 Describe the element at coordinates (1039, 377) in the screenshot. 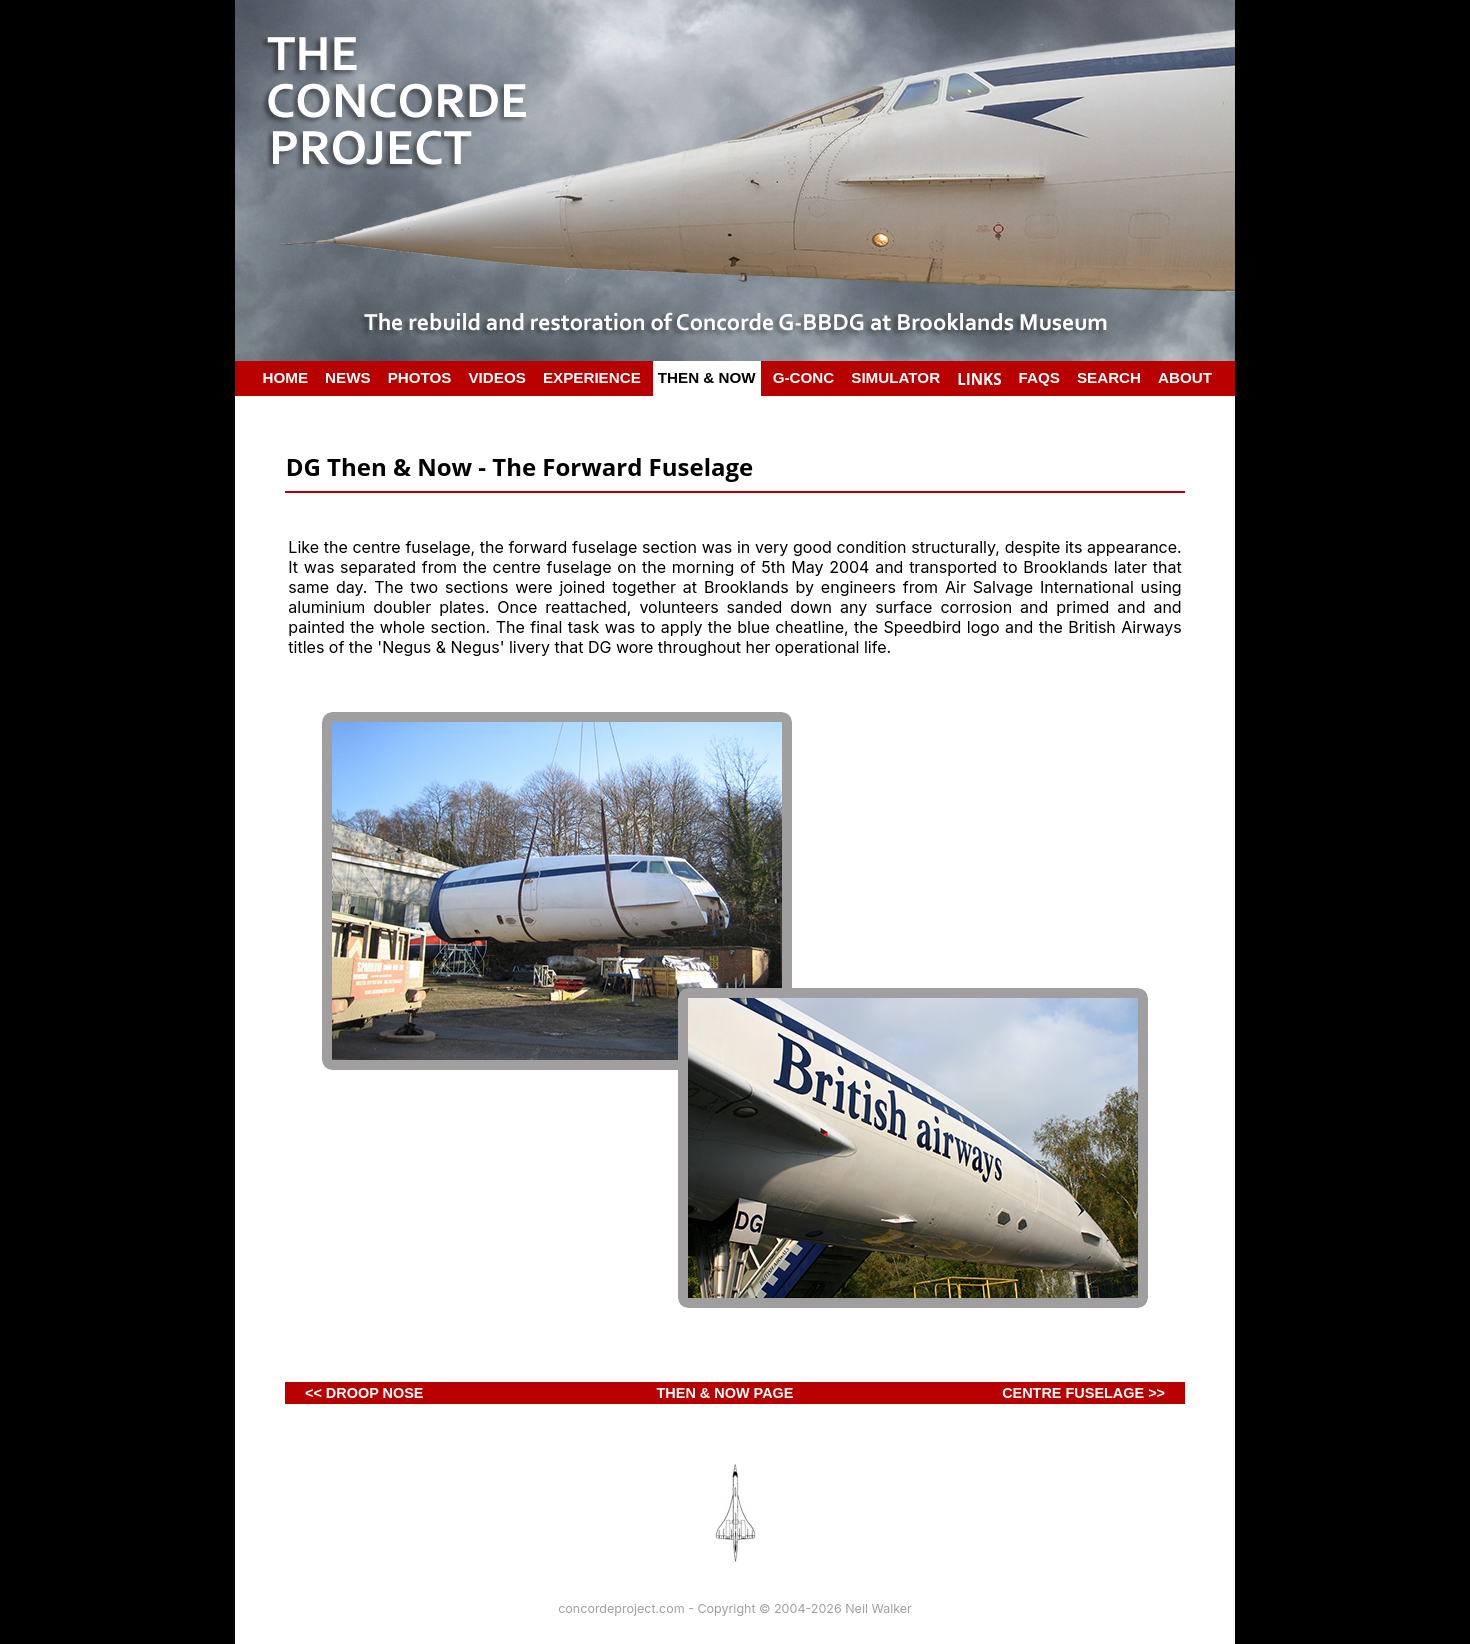

I see `FAQS` at that location.